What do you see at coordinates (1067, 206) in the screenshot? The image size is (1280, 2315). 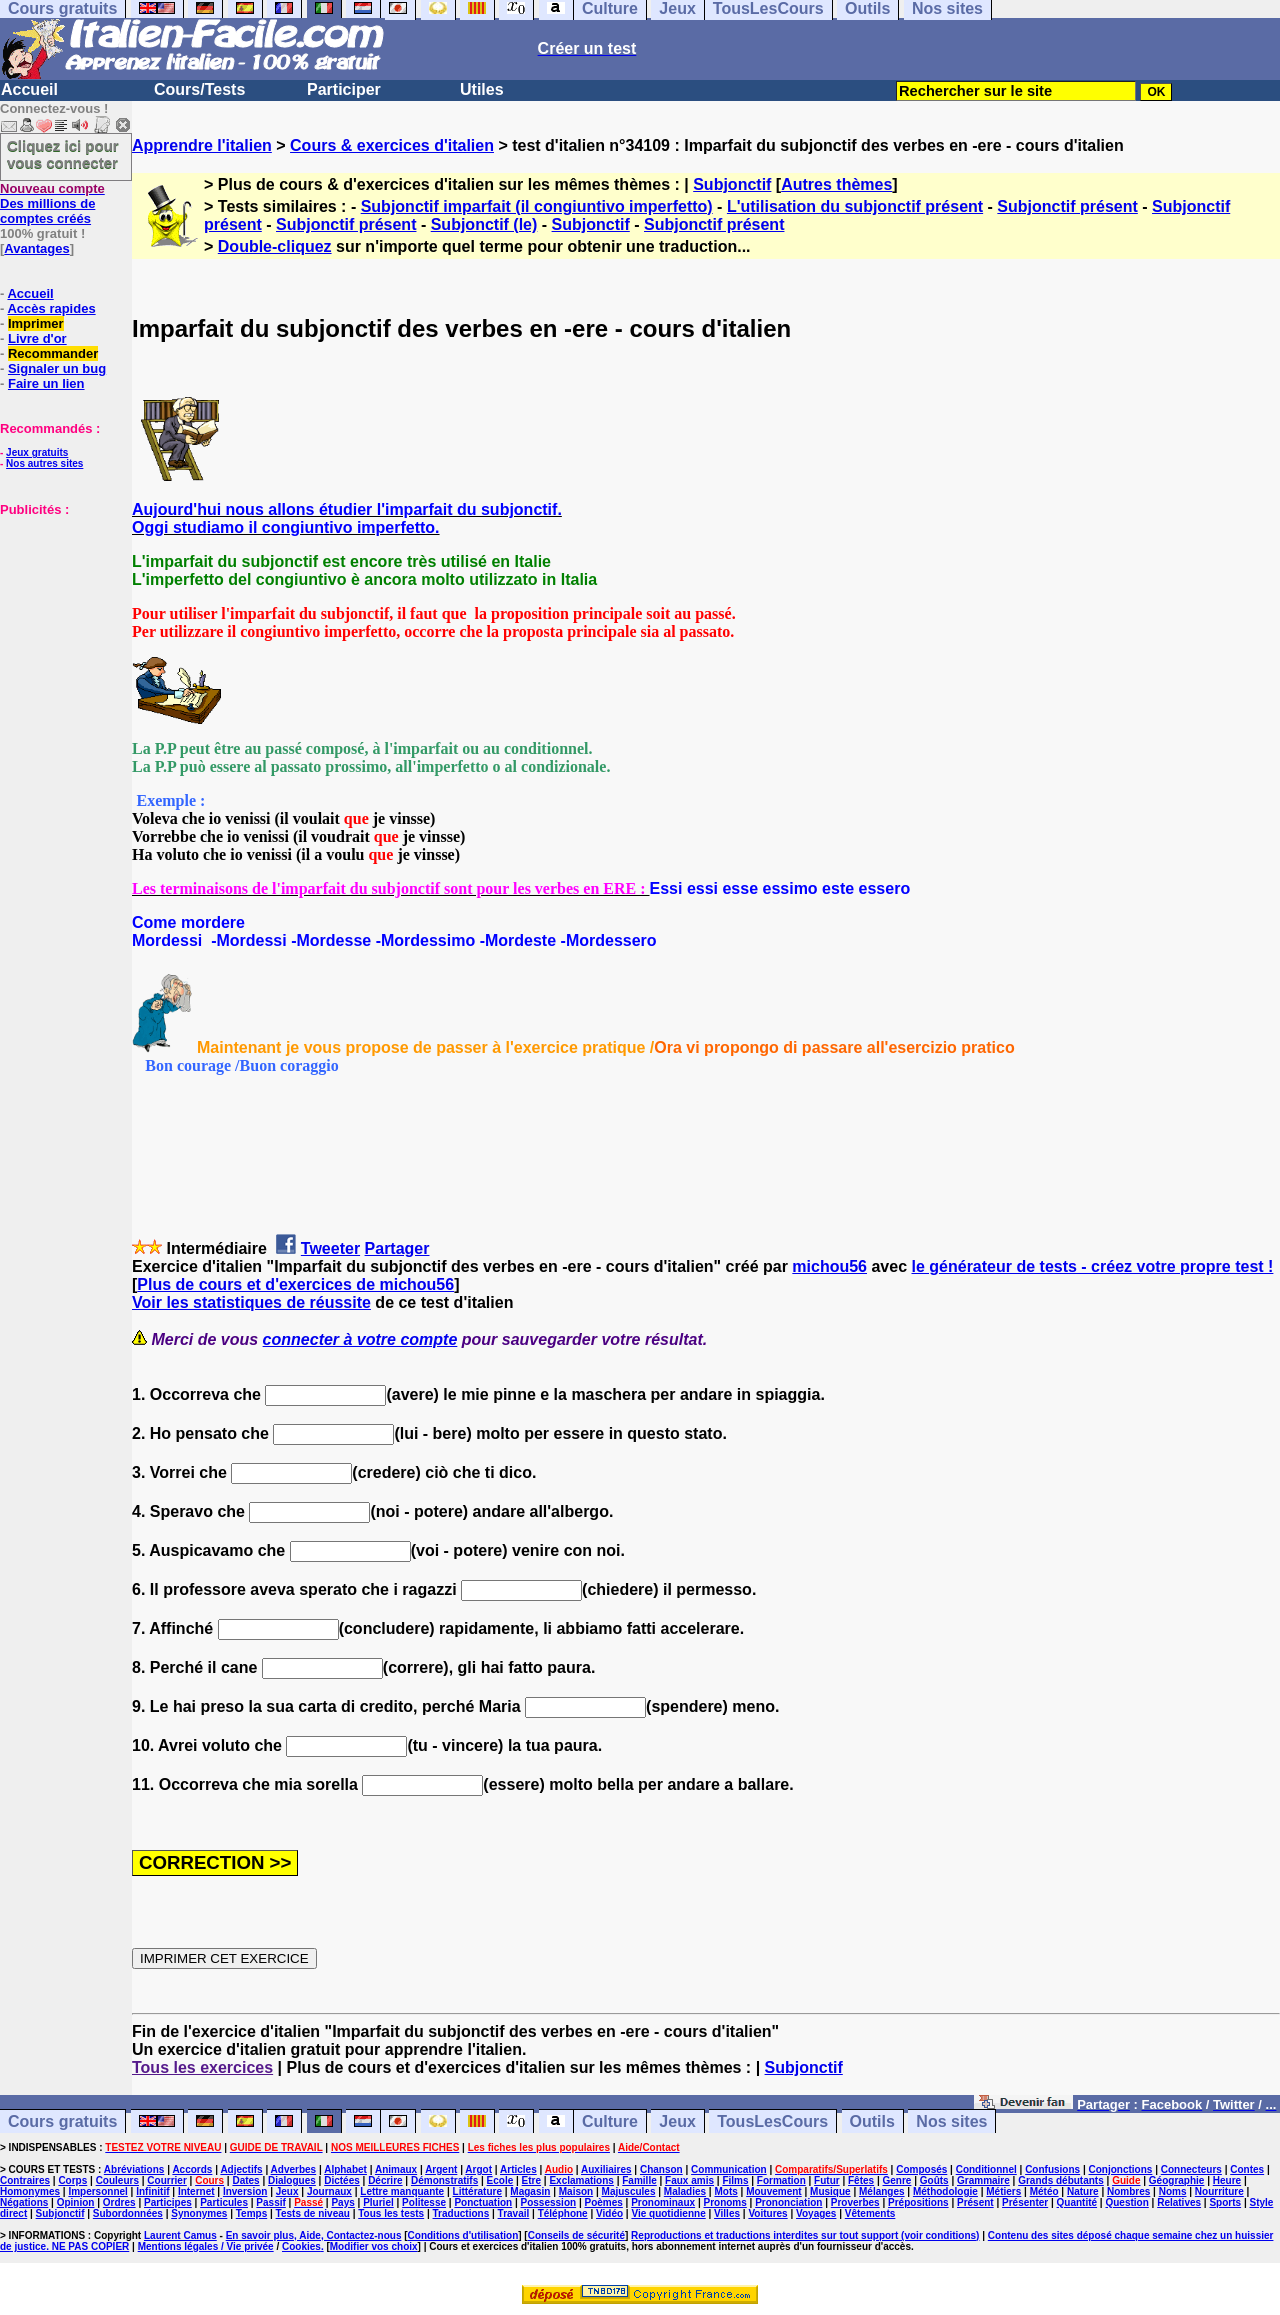 I see `Subjonctif présent` at bounding box center [1067, 206].